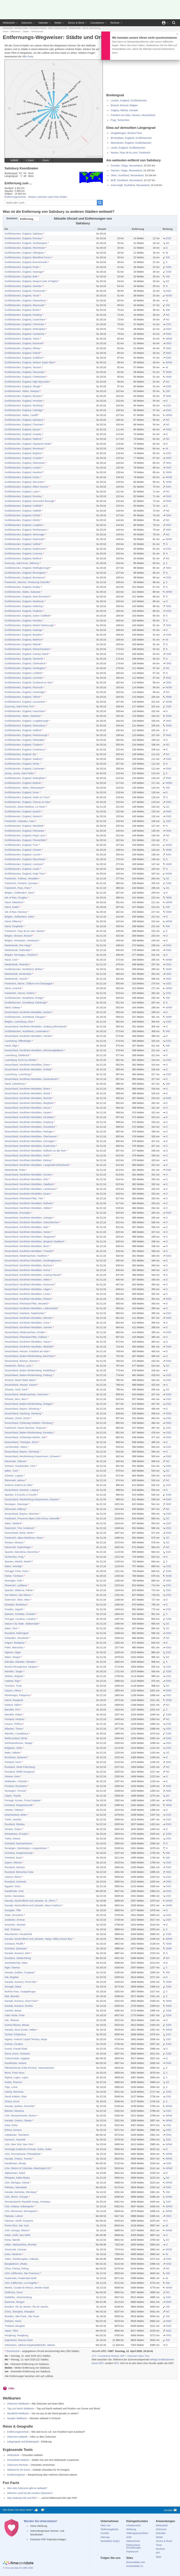 The width and height of the screenshot is (180, 2576). Describe the element at coordinates (166, 314) in the screenshot. I see `NO` at that location.